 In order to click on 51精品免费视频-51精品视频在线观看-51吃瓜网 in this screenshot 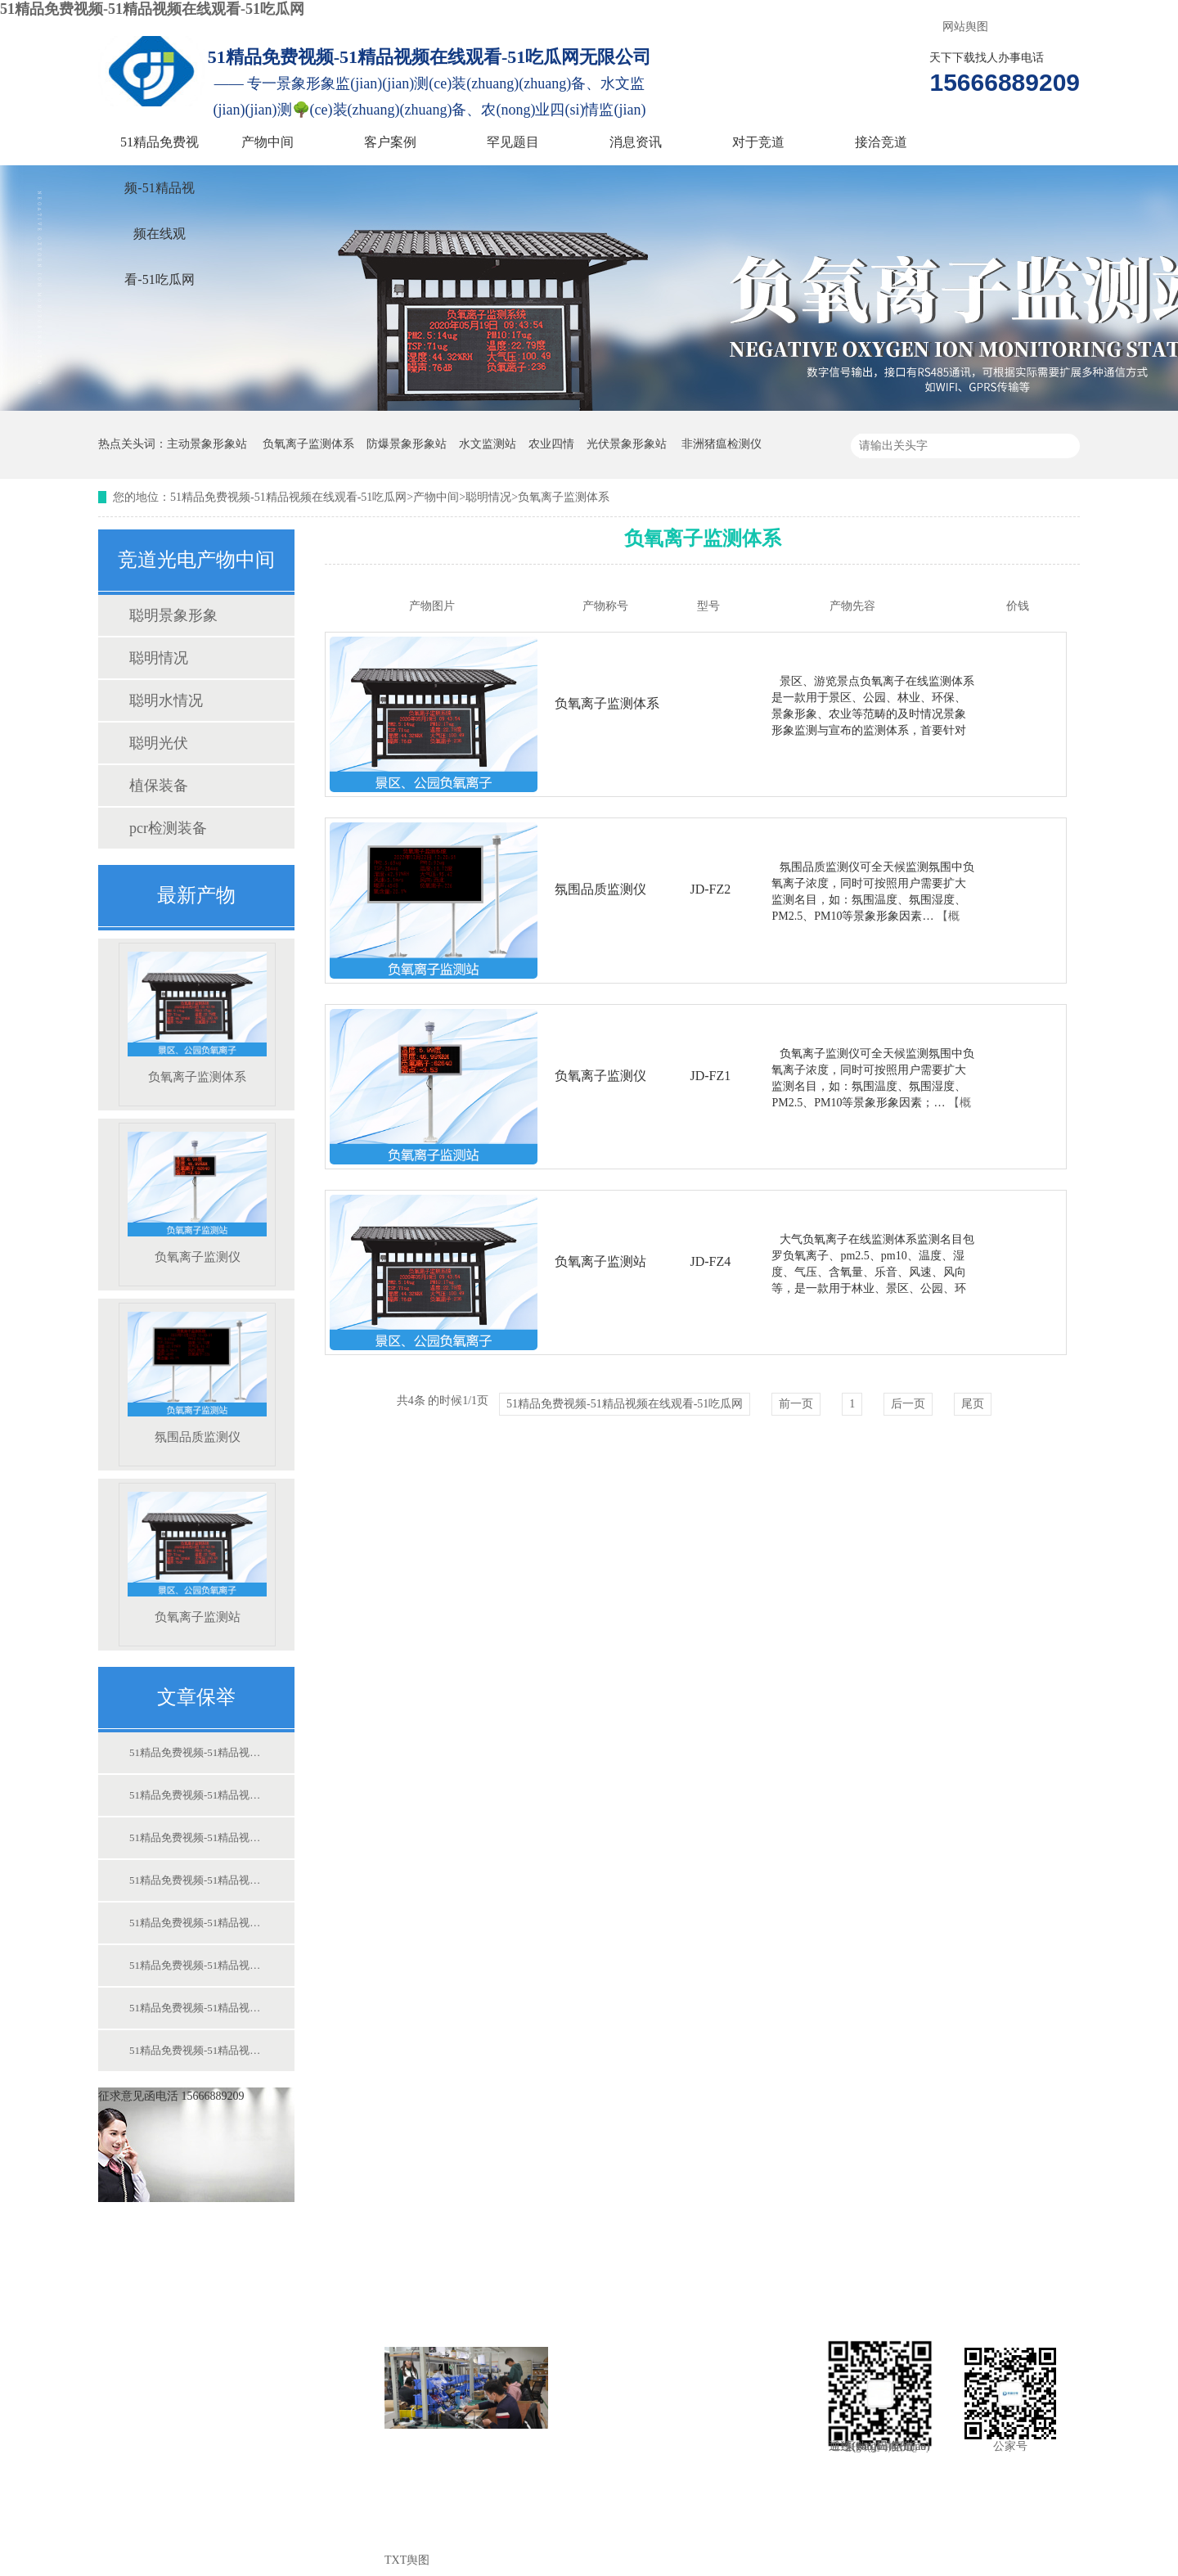, I will do `click(152, 9)`.